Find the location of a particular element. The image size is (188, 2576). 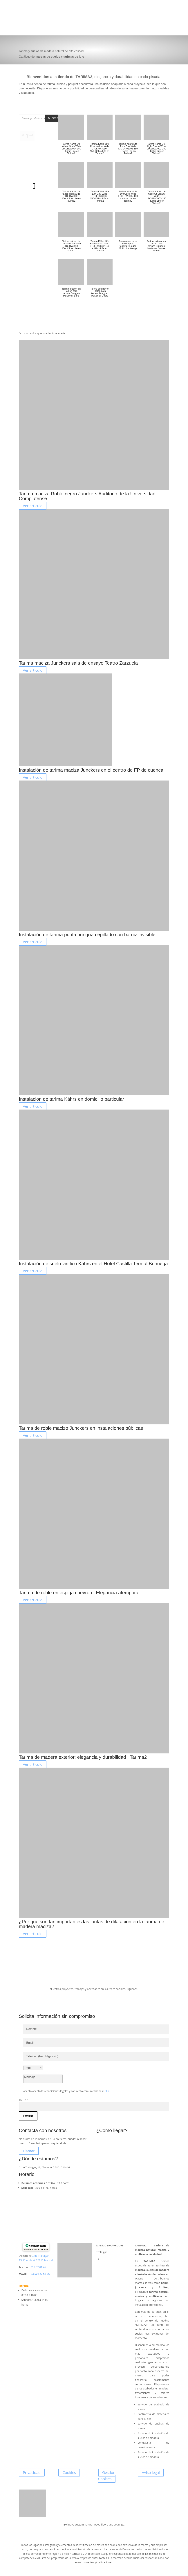

SEIDE COMUNICACIÓN is located at coordinates (113, 2536).